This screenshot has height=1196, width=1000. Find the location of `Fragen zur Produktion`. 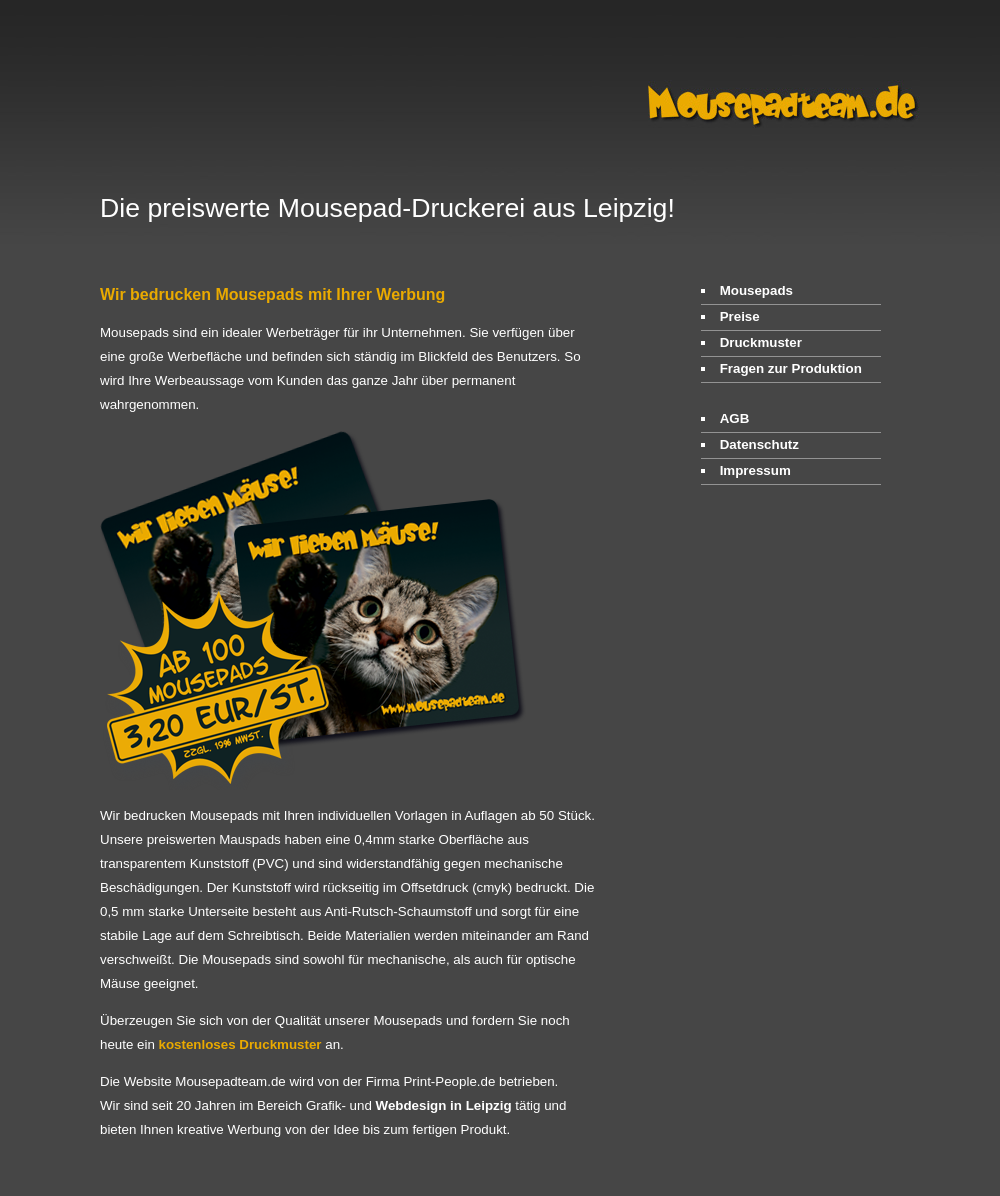

Fragen zur Produktion is located at coordinates (791, 368).